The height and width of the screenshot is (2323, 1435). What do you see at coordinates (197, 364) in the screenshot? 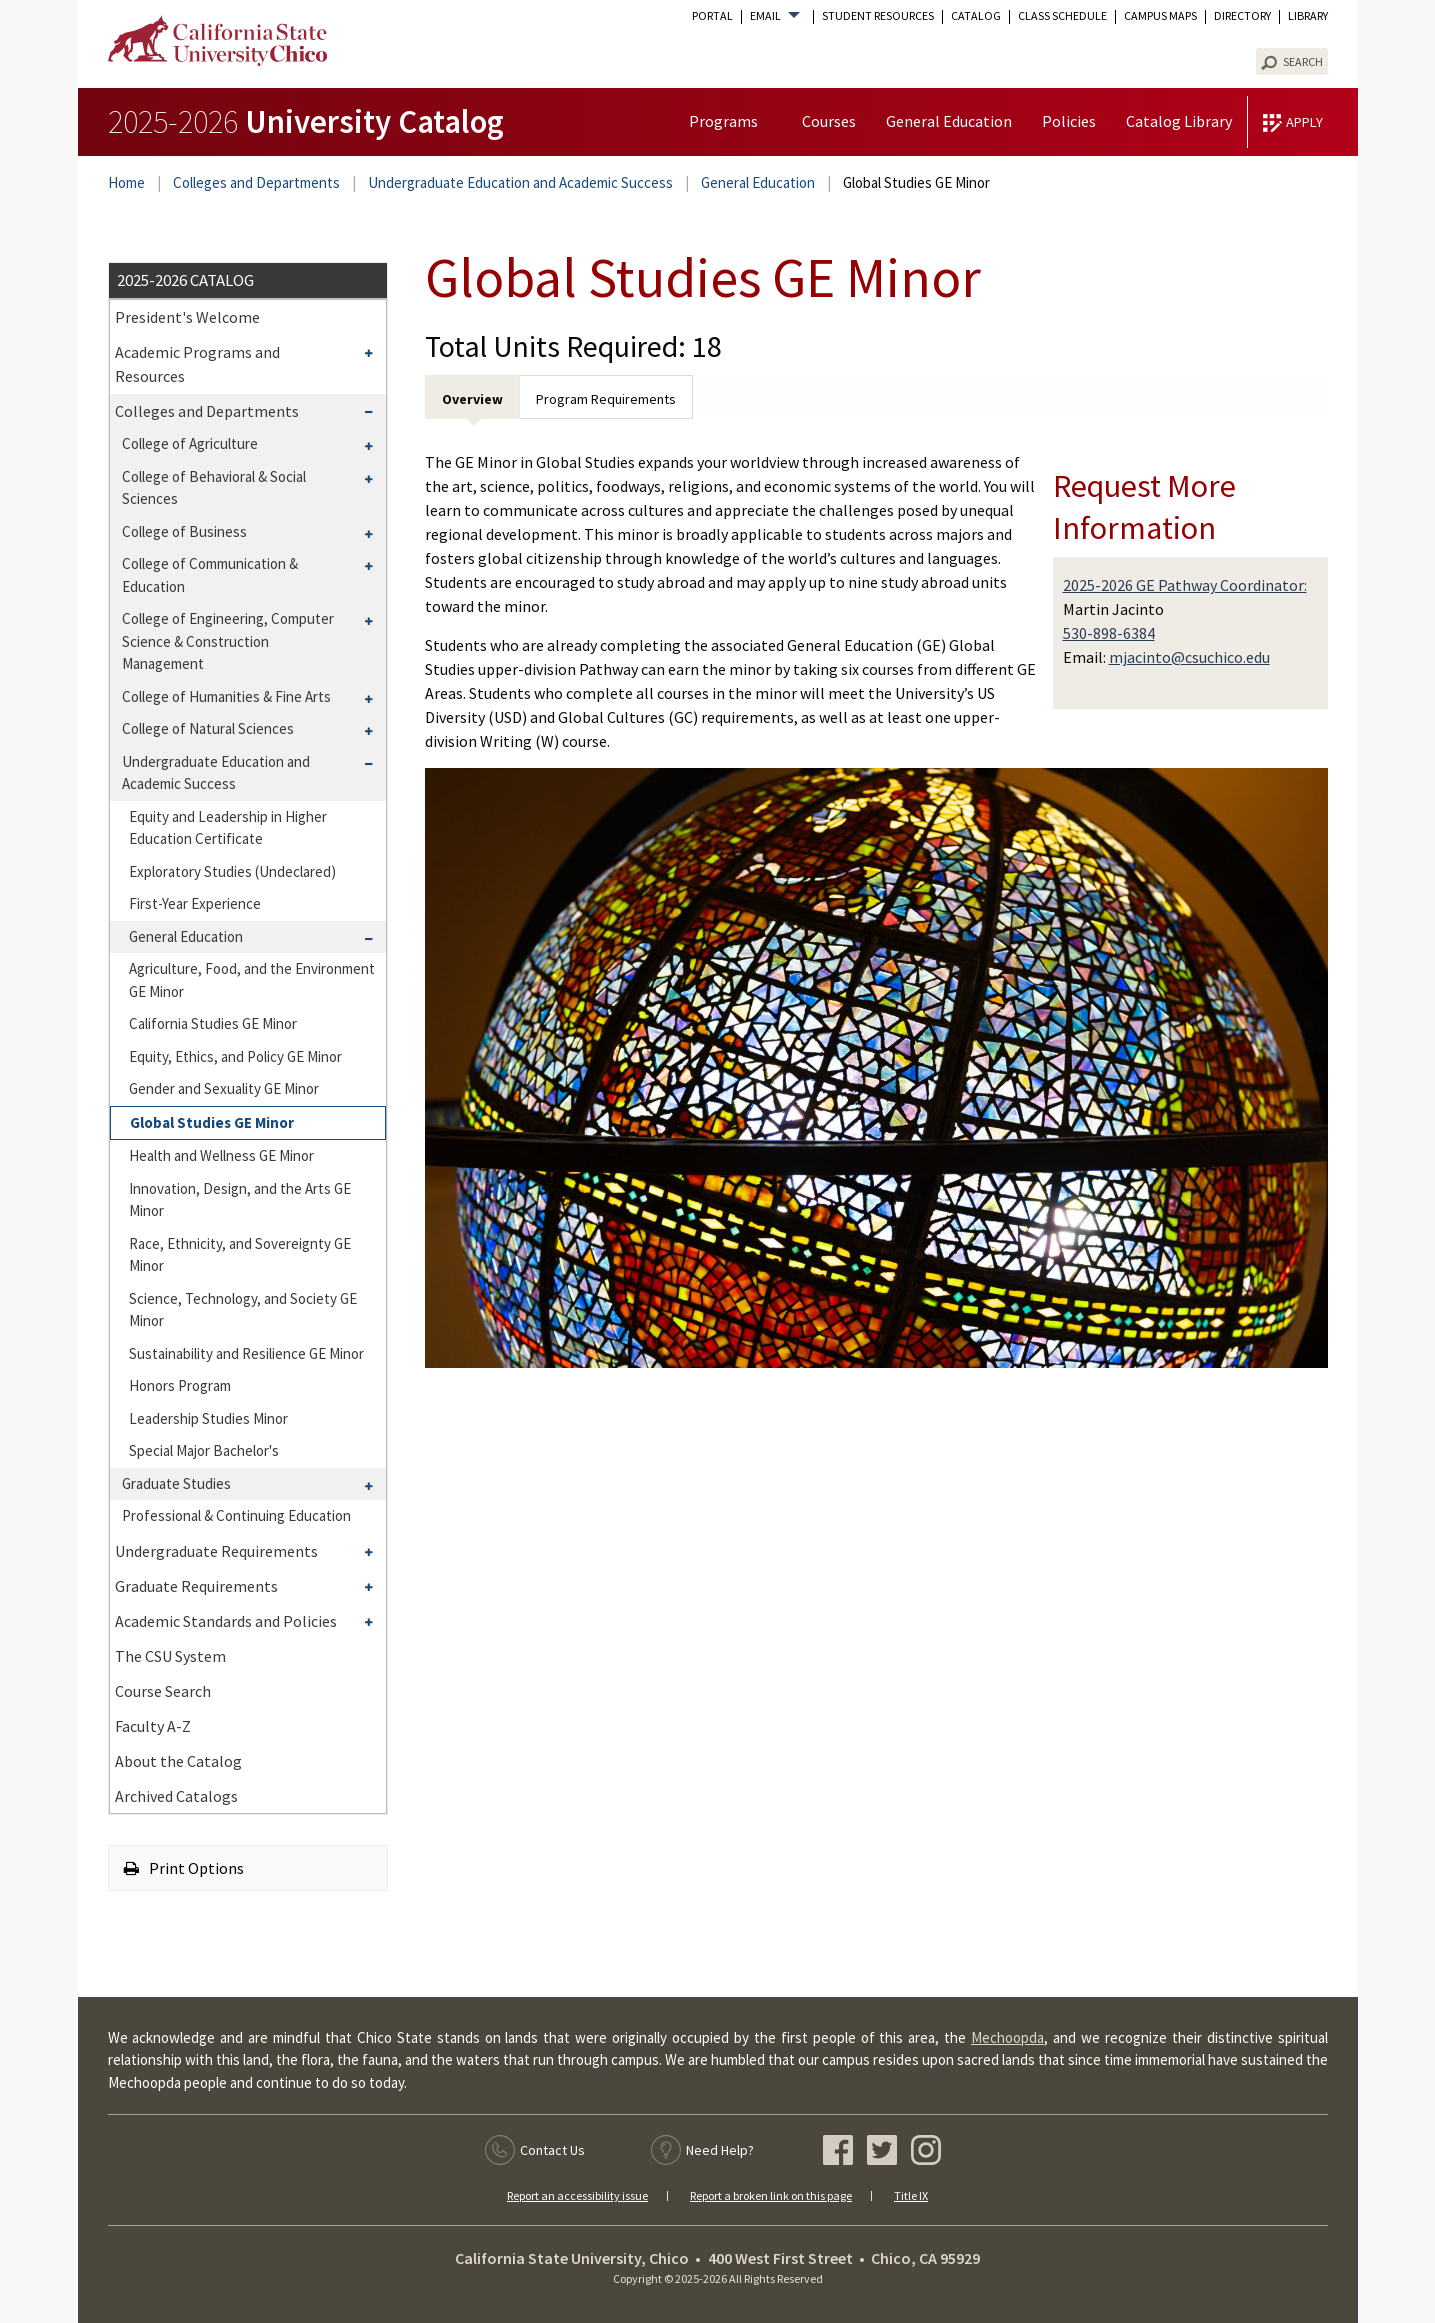
I see `Academic Programs and Resources` at bounding box center [197, 364].